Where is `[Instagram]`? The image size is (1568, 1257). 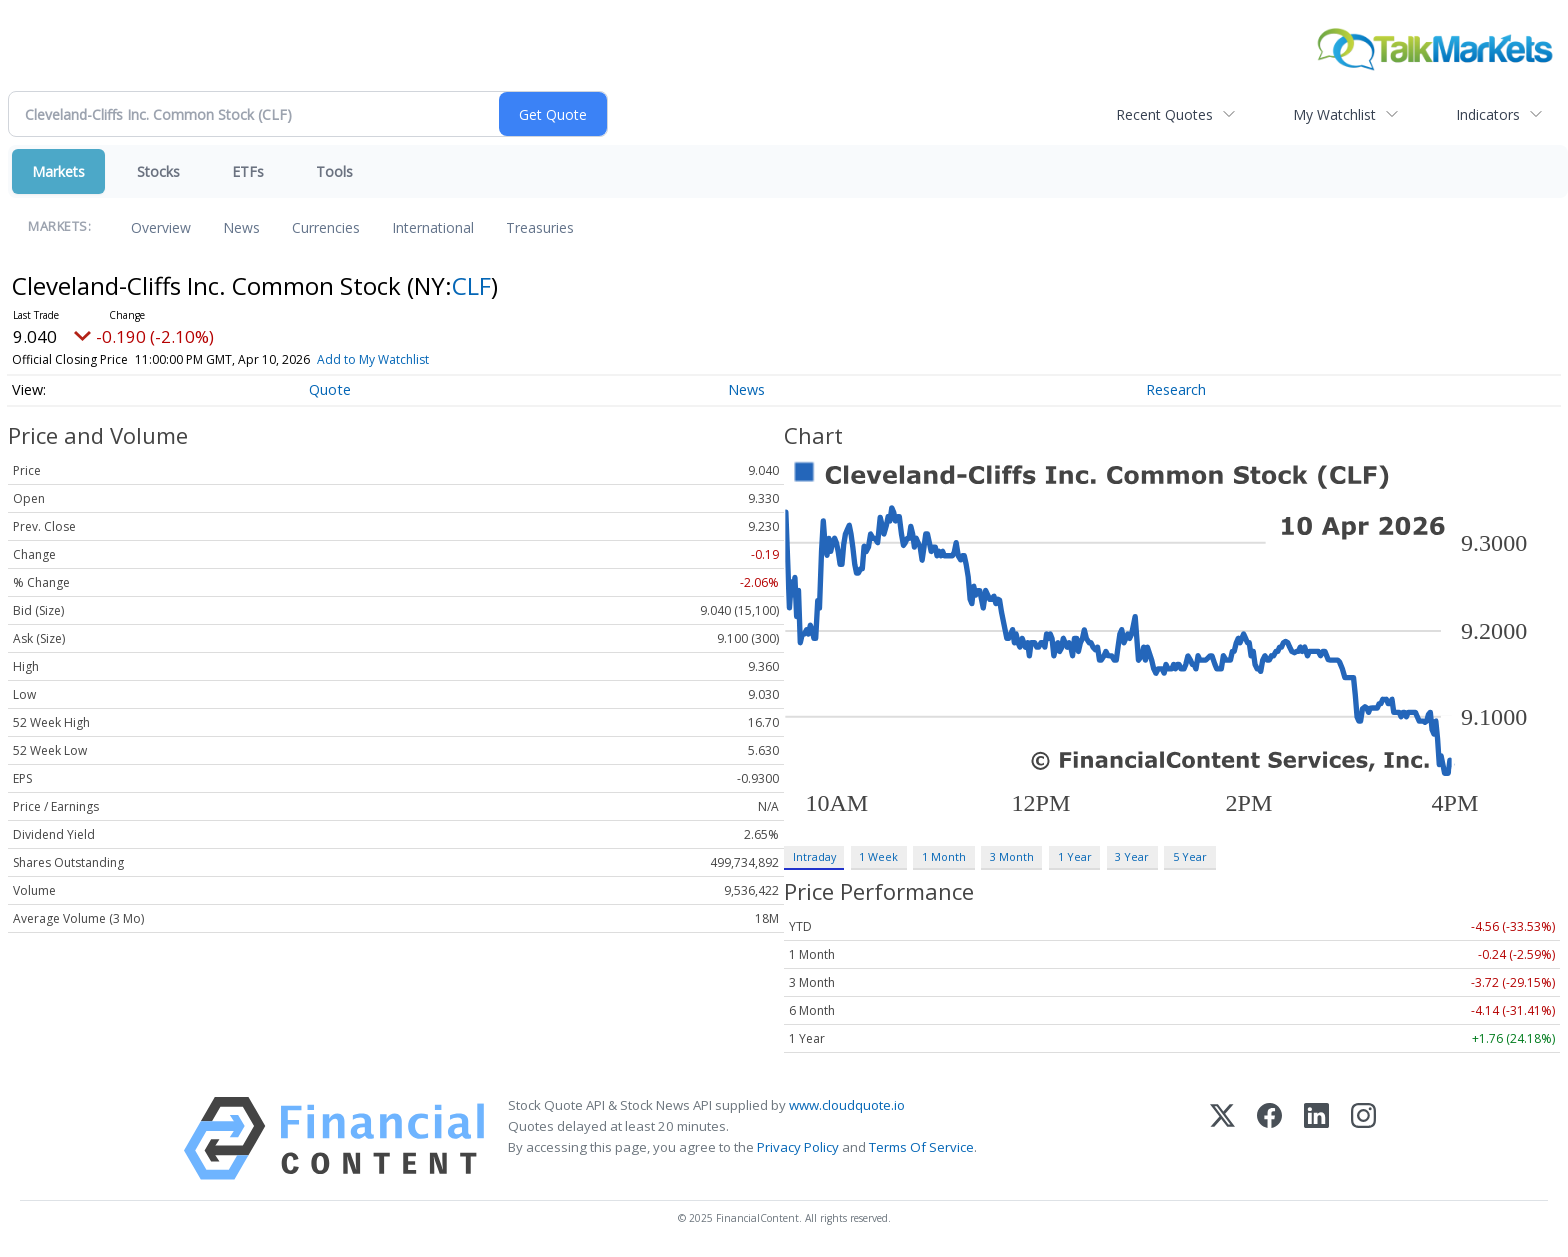 [Instagram] is located at coordinates (1363, 1138).